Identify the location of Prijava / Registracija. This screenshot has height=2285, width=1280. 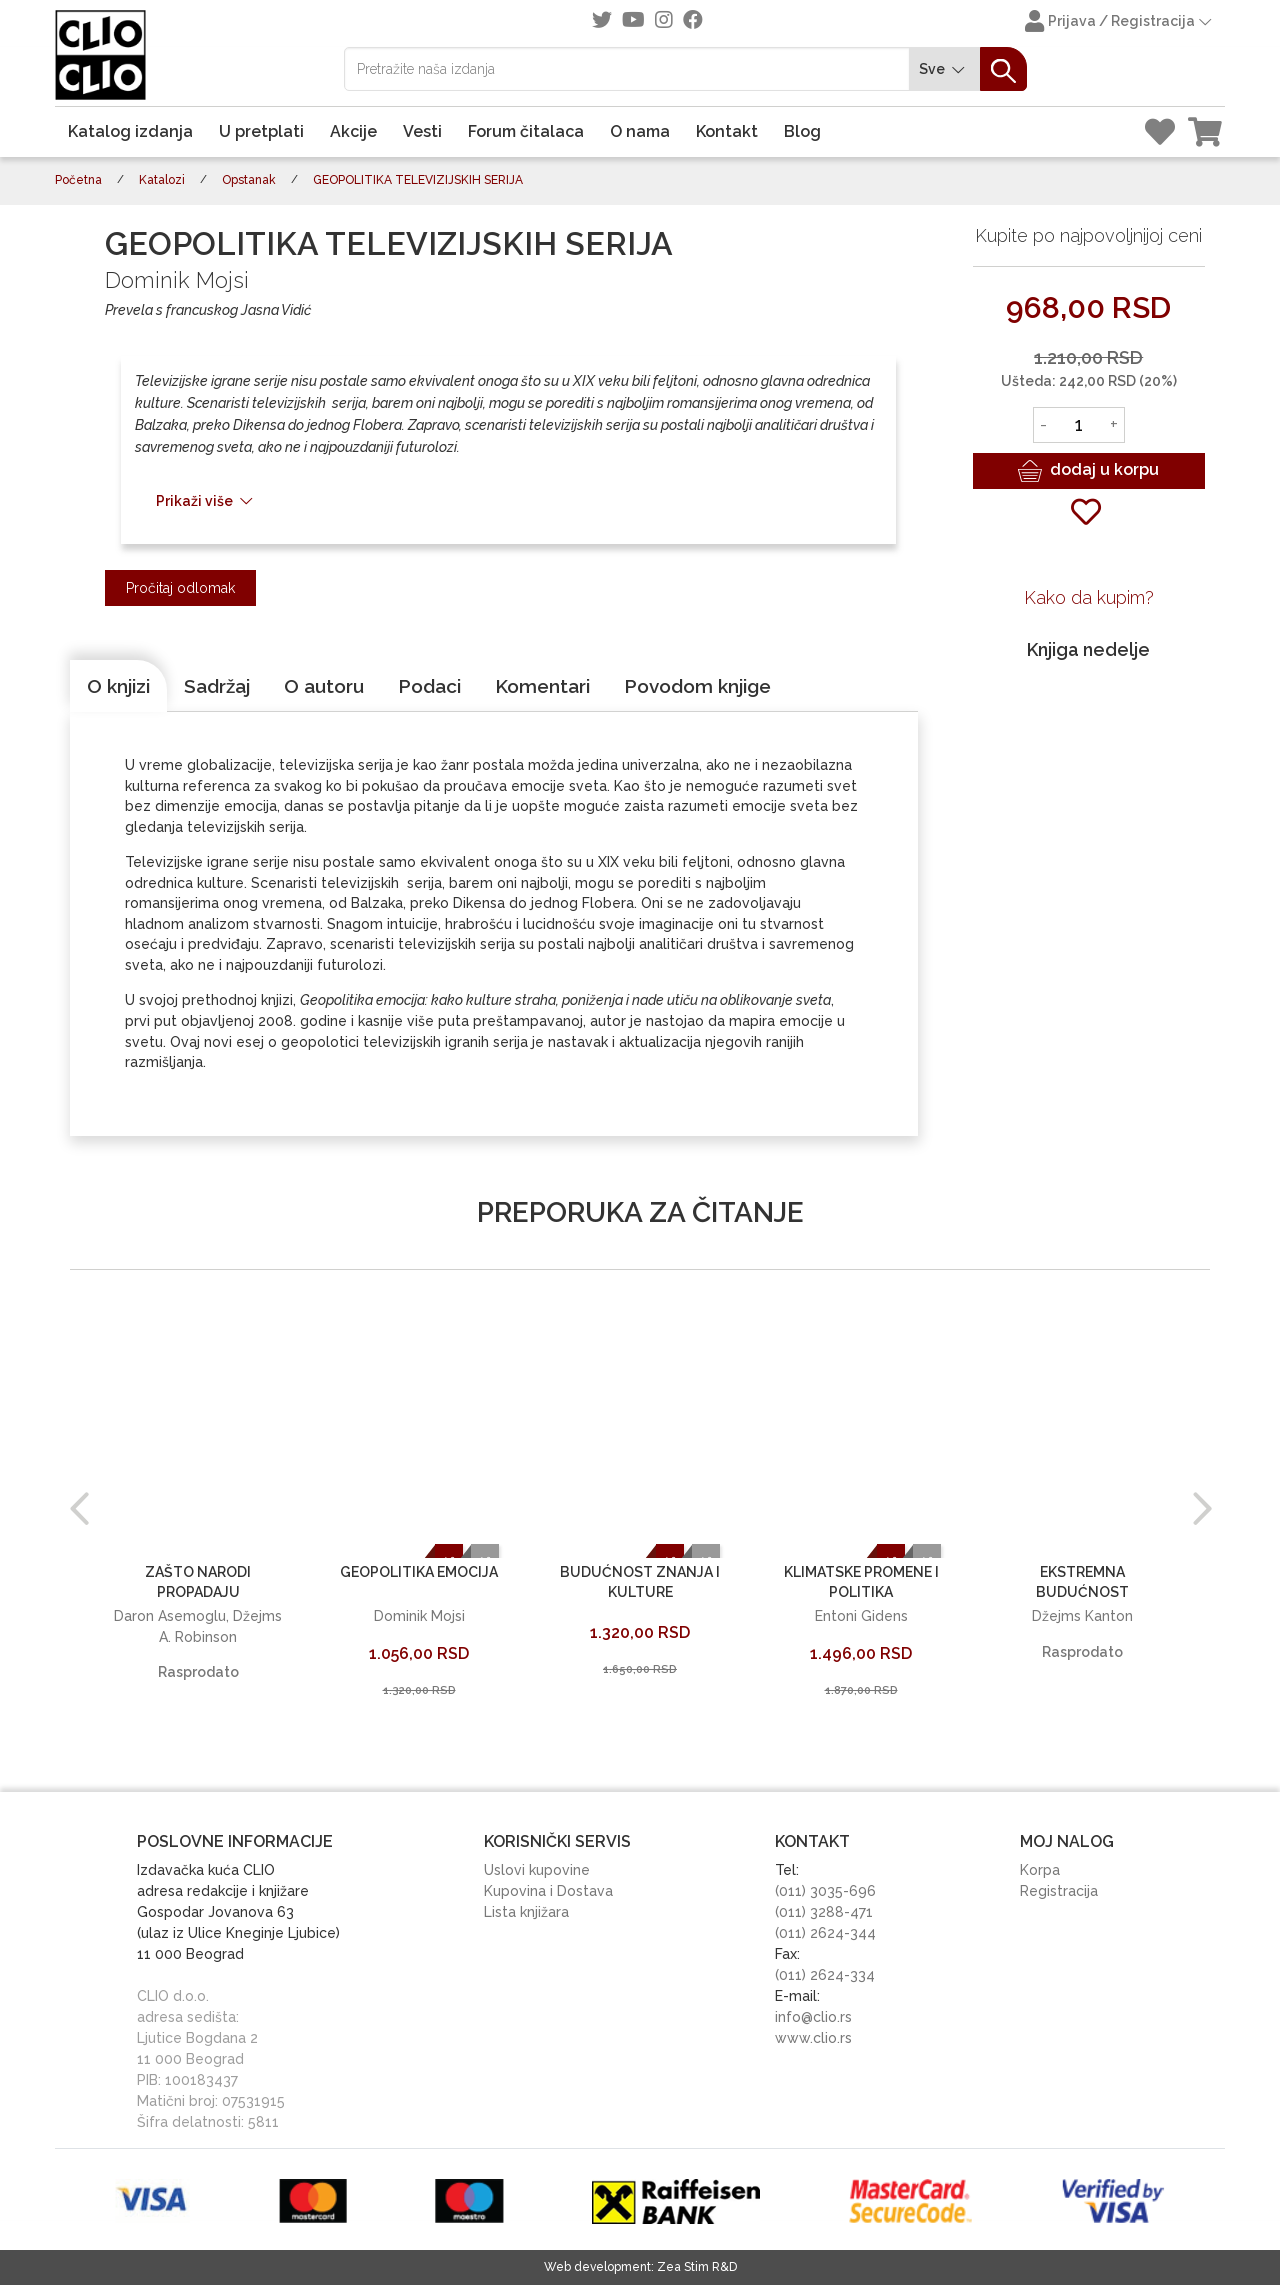
(1120, 23).